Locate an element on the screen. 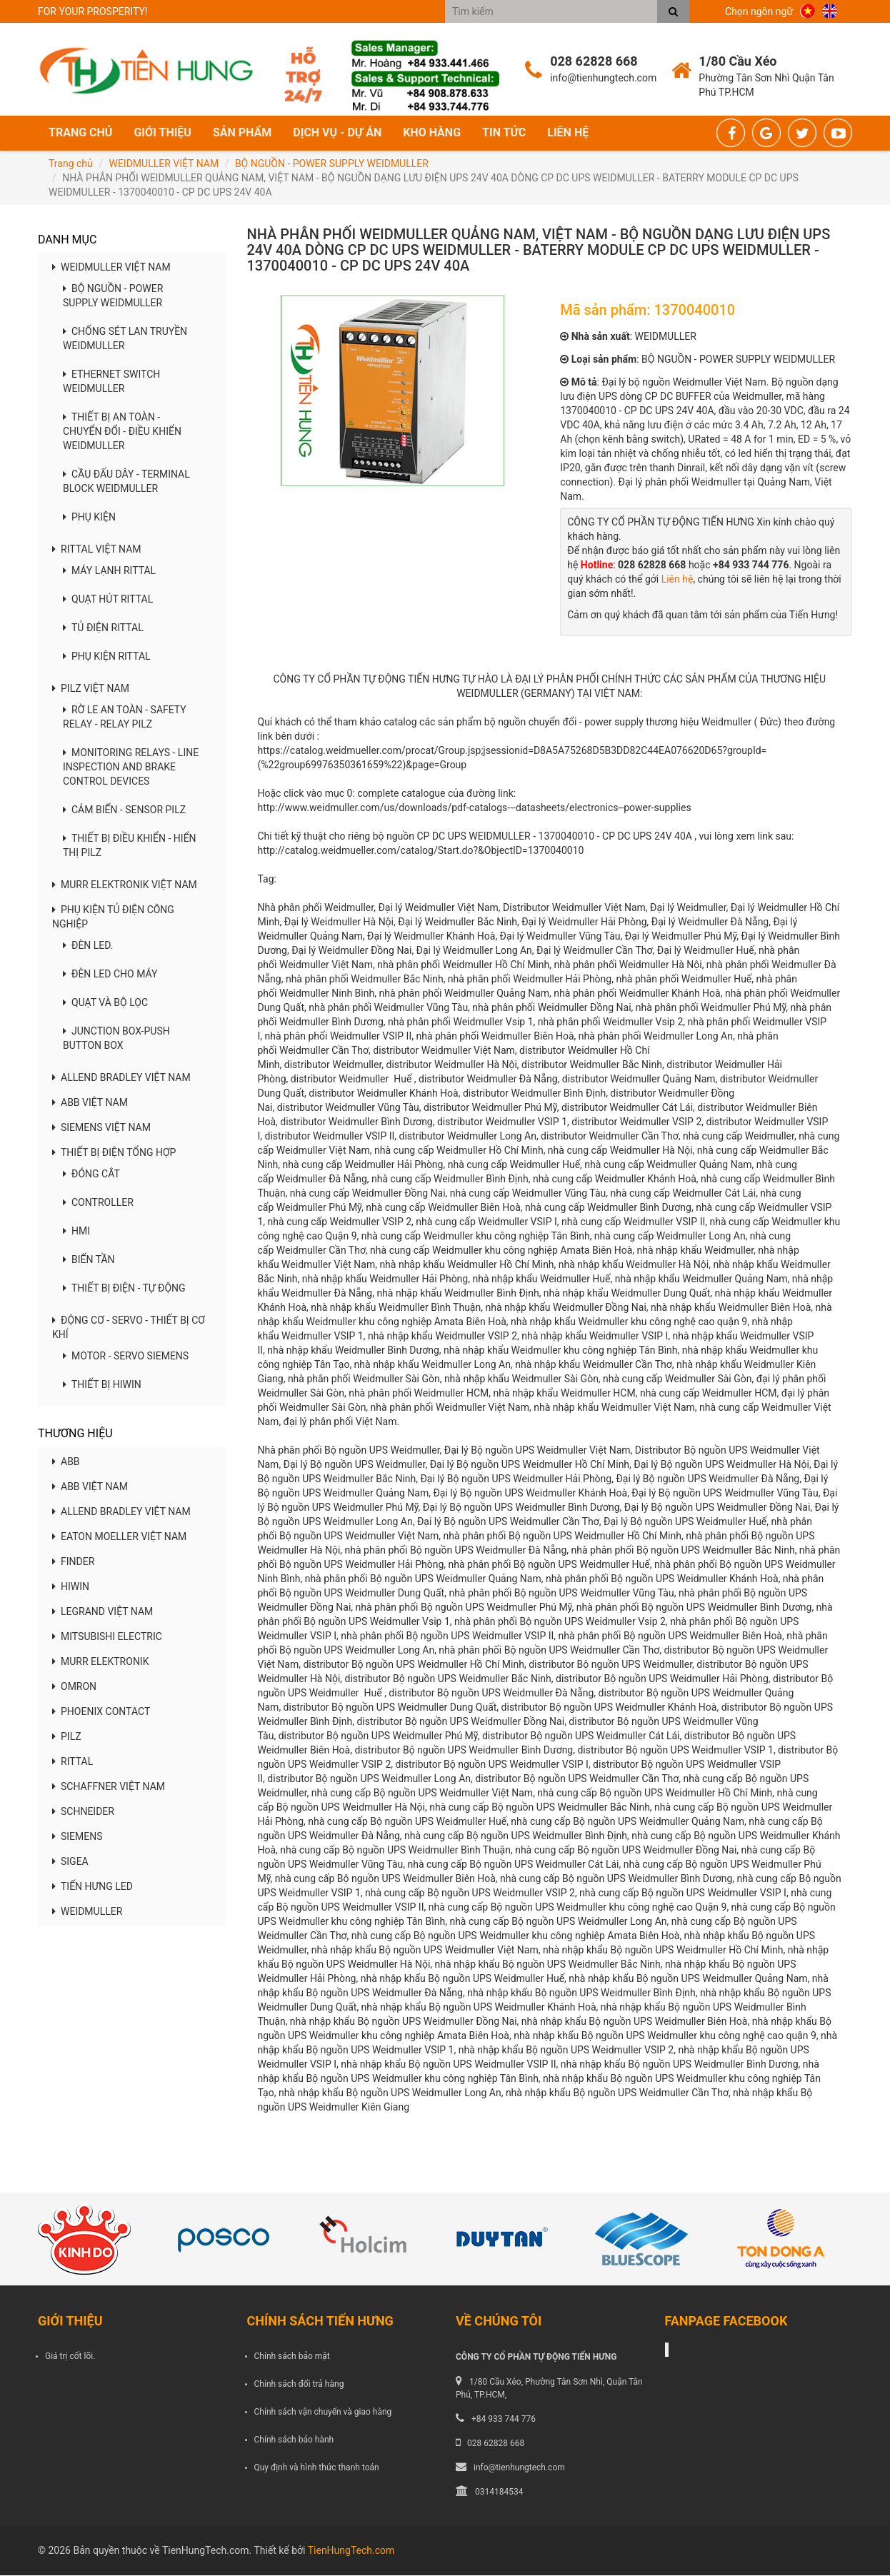 The image size is (890, 2576). CẢM BIẾN - SENSOR PILZ is located at coordinates (124, 811).